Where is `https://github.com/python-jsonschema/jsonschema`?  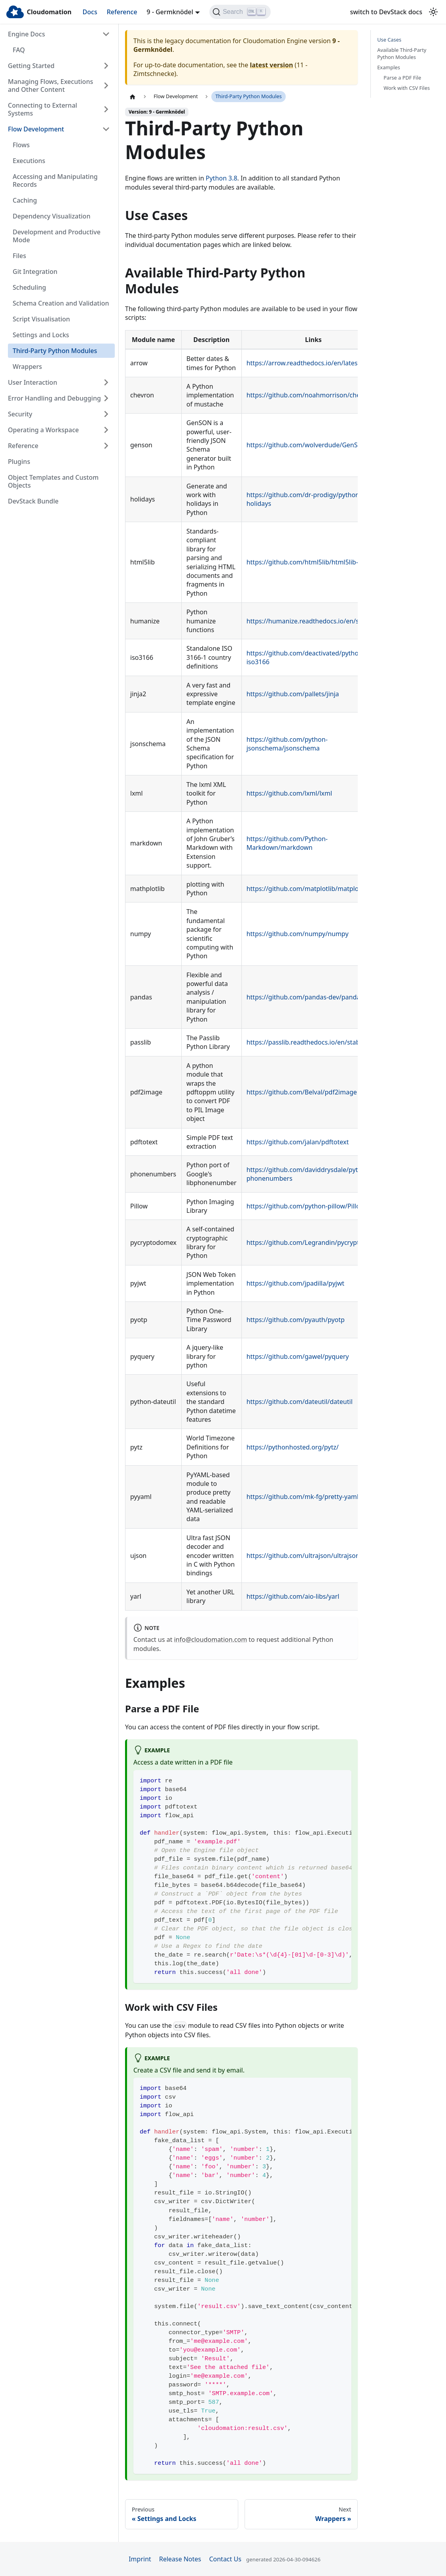
https://github.com/python-jsonschema/jsonschema is located at coordinates (287, 743).